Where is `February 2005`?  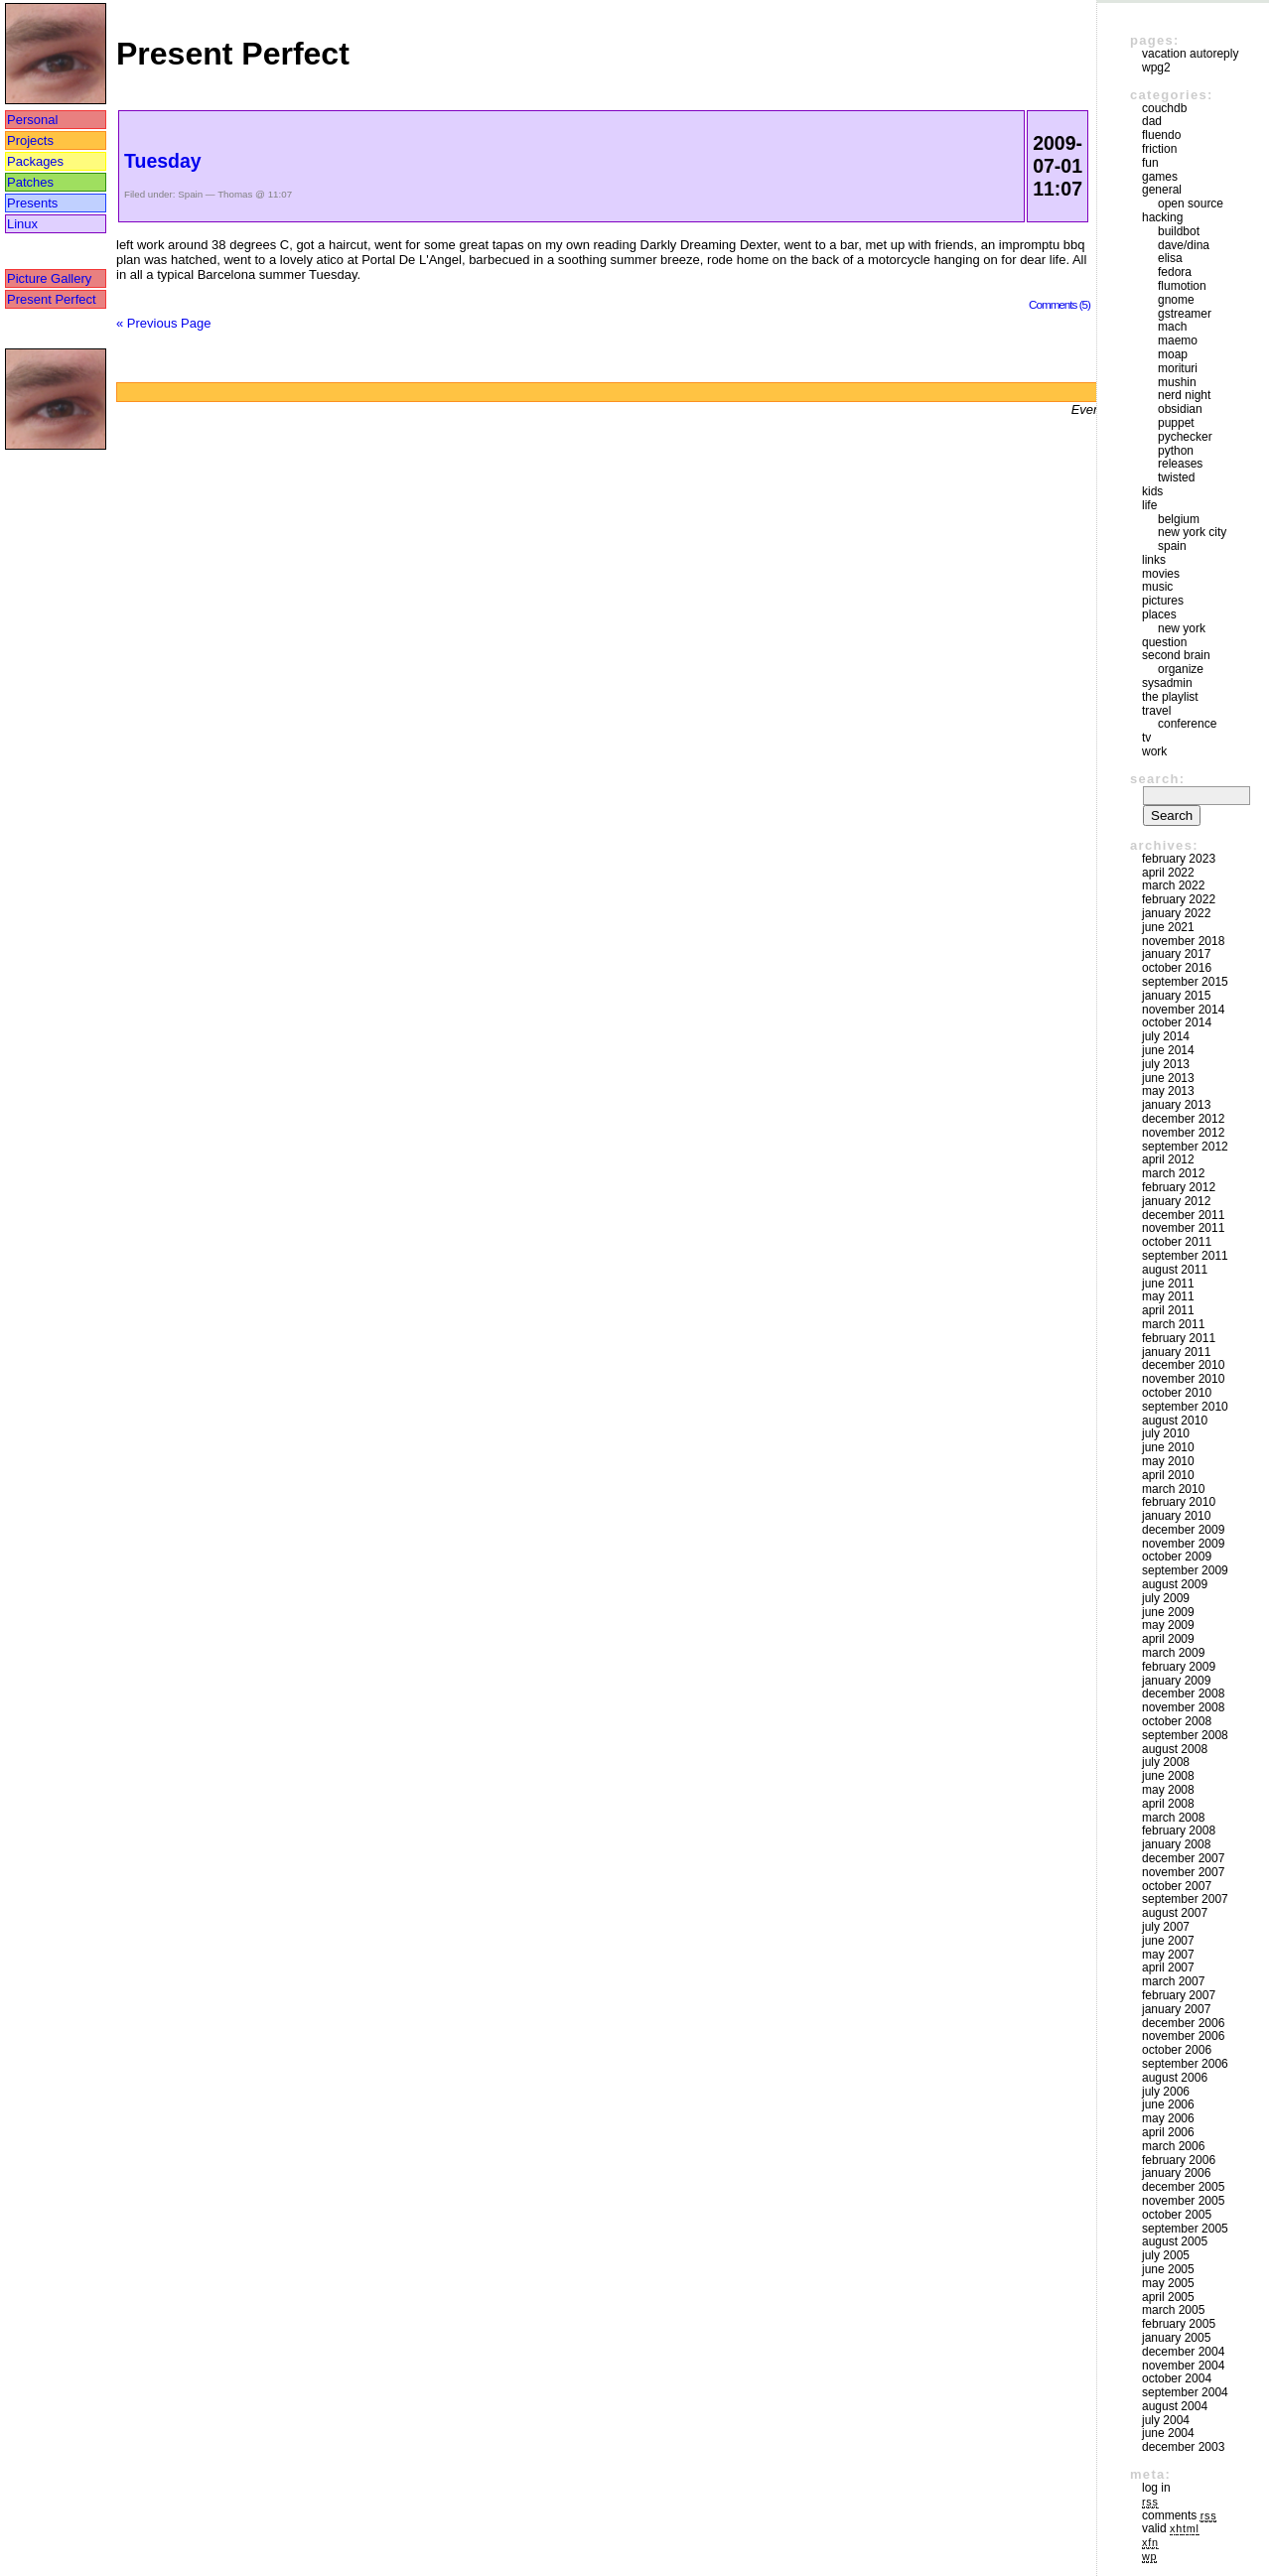 February 2005 is located at coordinates (1178, 2324).